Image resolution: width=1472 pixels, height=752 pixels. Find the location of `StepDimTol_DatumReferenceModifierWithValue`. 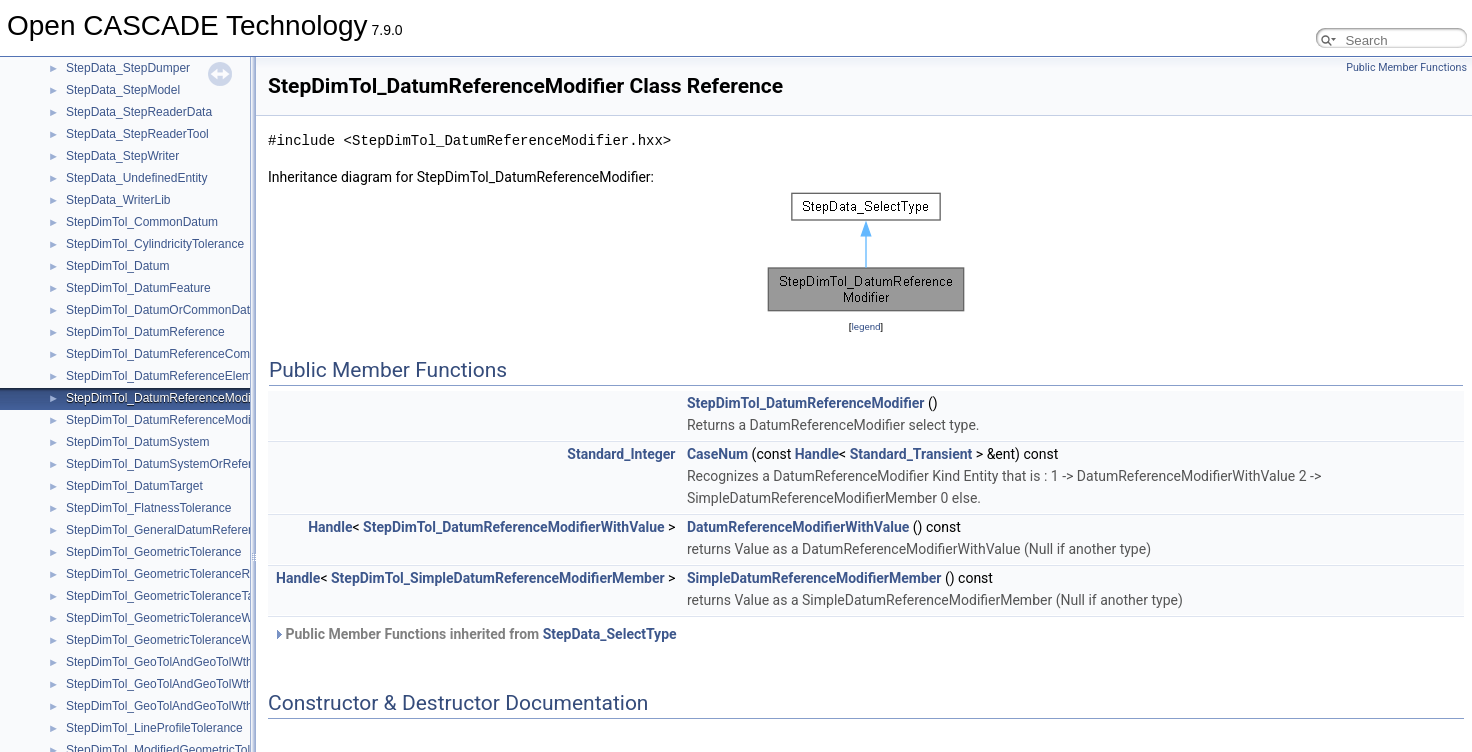

StepDimTol_DatumReferenceModifierWithValue is located at coordinates (193, 420).